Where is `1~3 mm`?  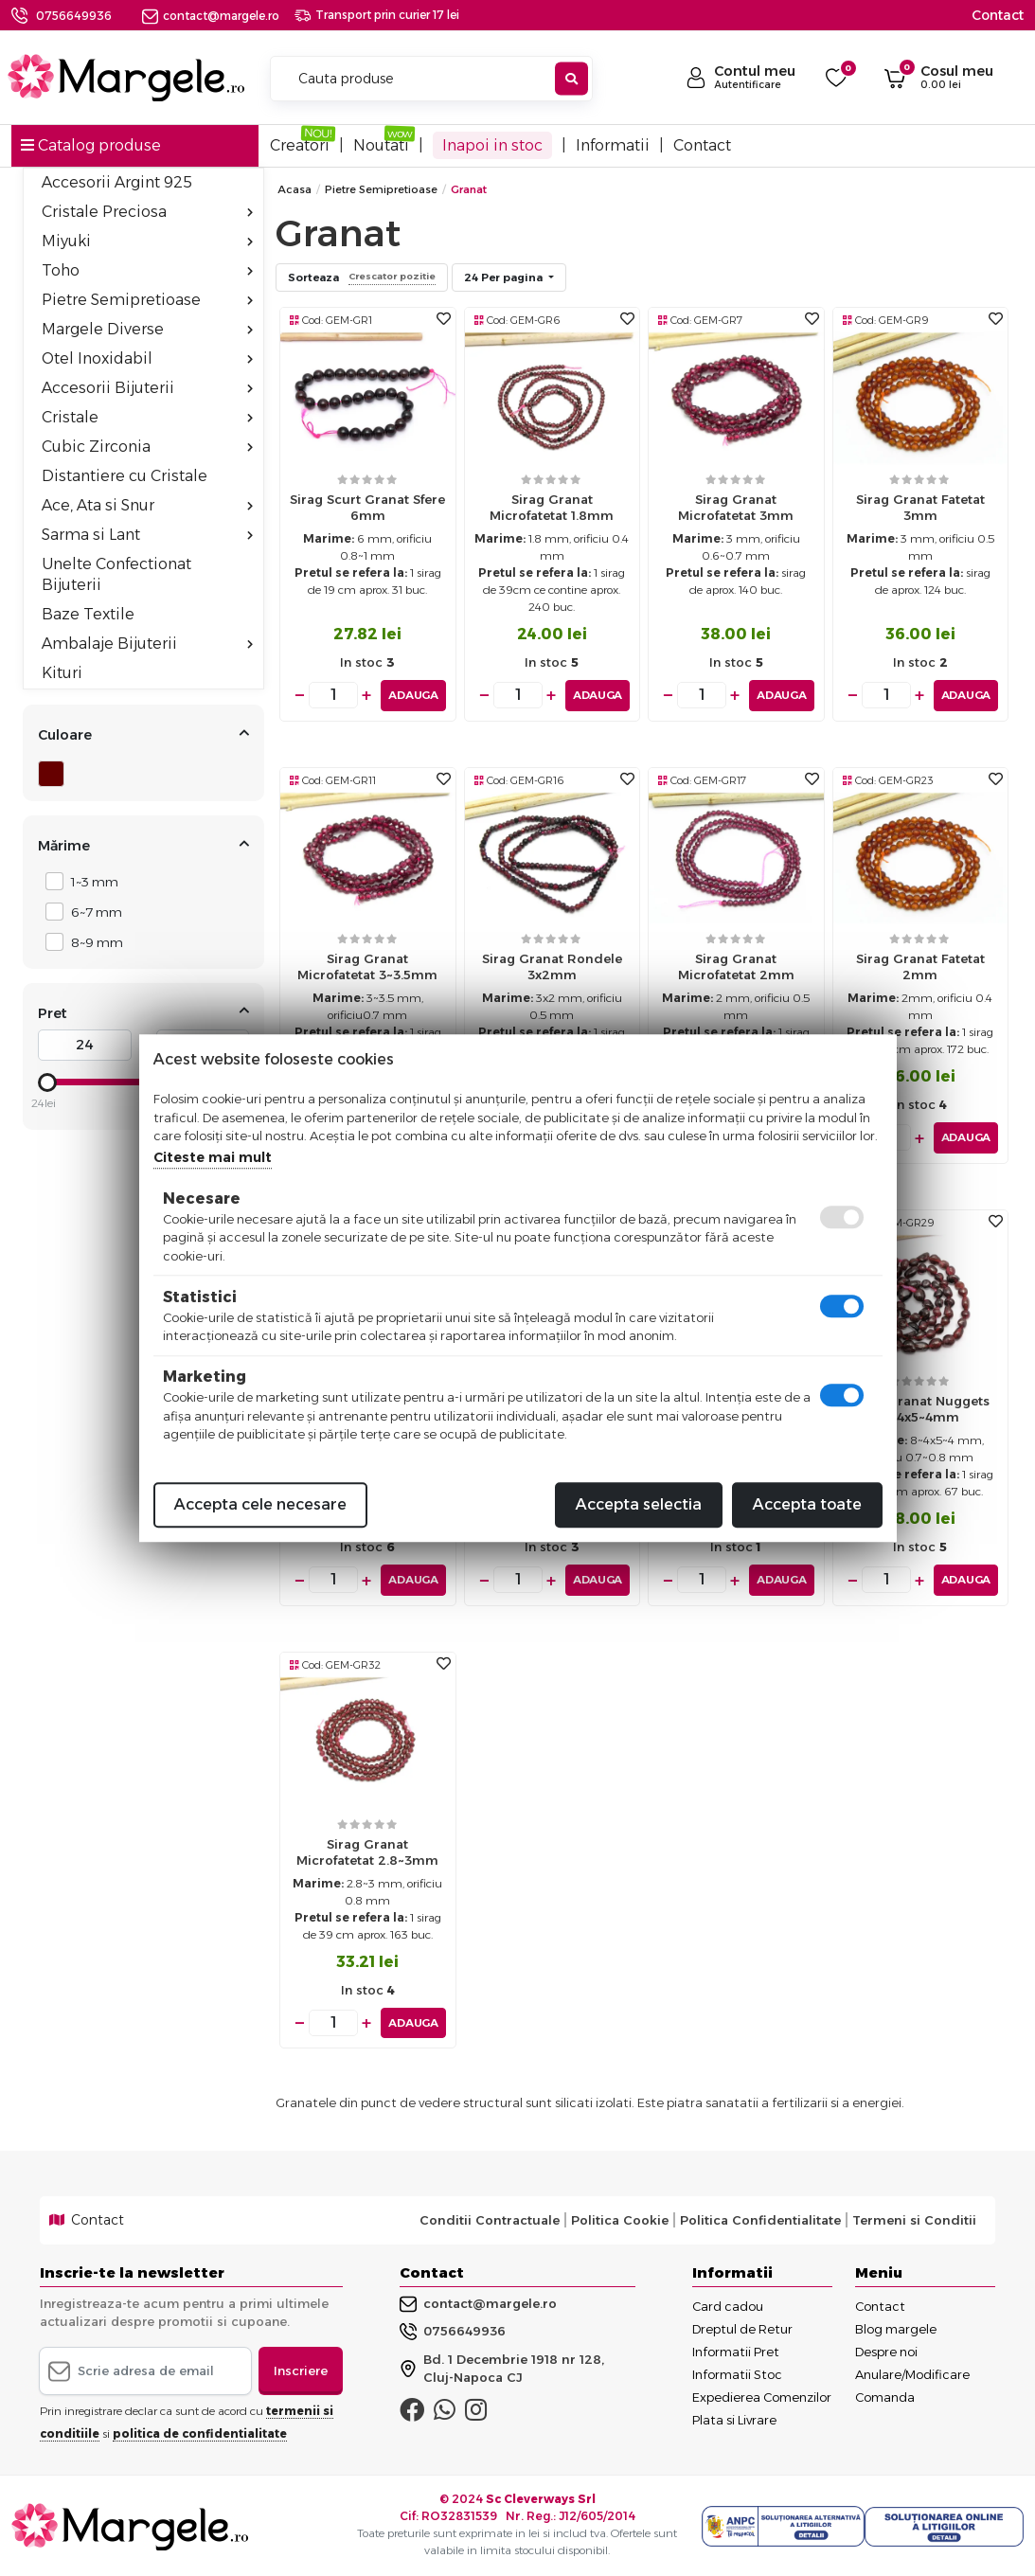
1~3 mm is located at coordinates (89, 881).